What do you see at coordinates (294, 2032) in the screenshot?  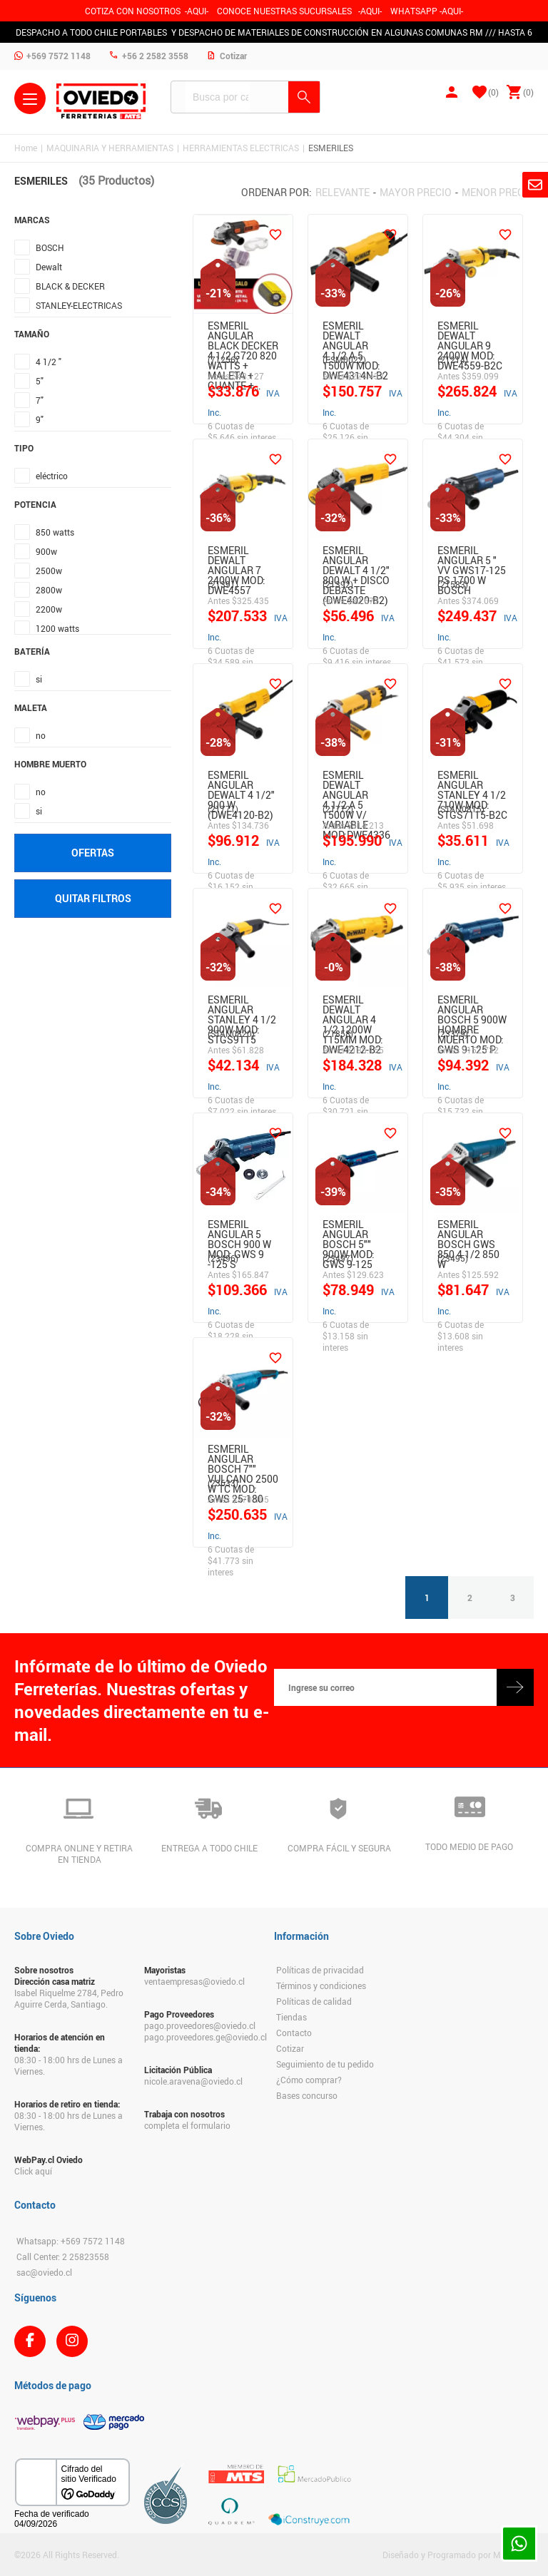 I see `Contacto` at bounding box center [294, 2032].